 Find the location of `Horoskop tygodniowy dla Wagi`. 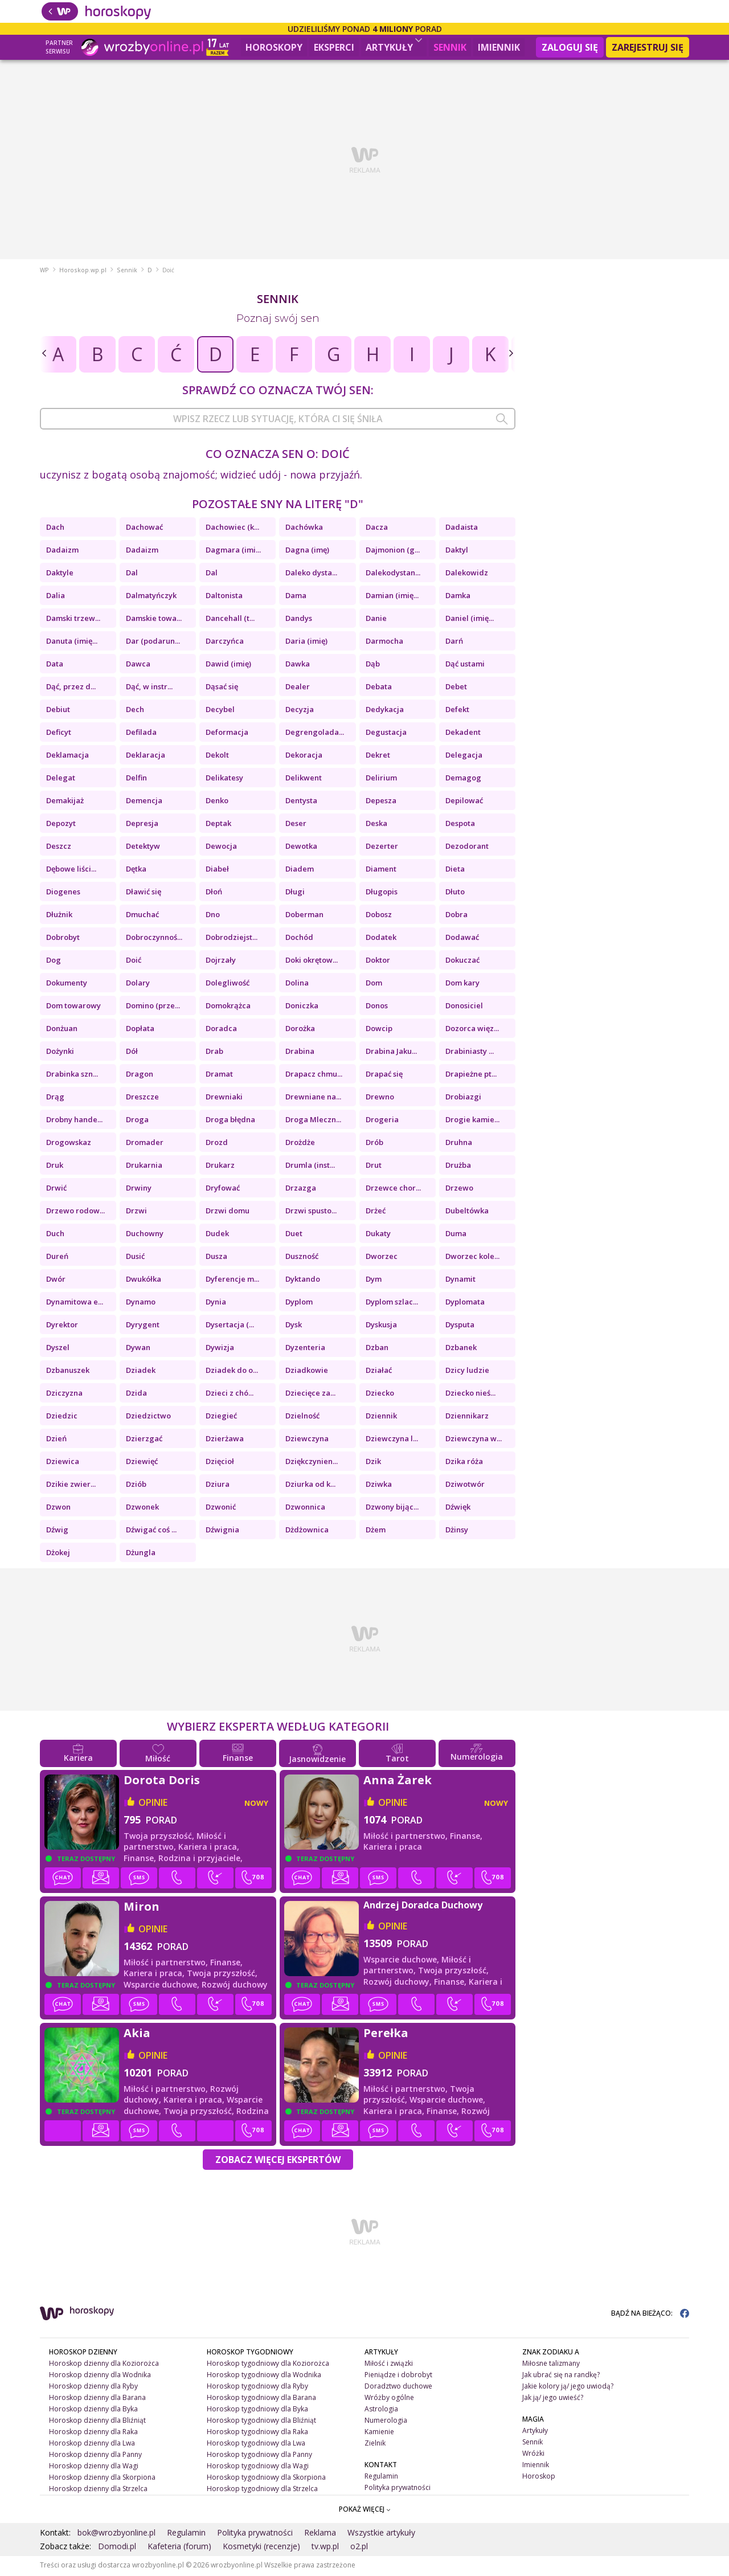

Horoskop tygodniowy dla Wagi is located at coordinates (258, 2467).